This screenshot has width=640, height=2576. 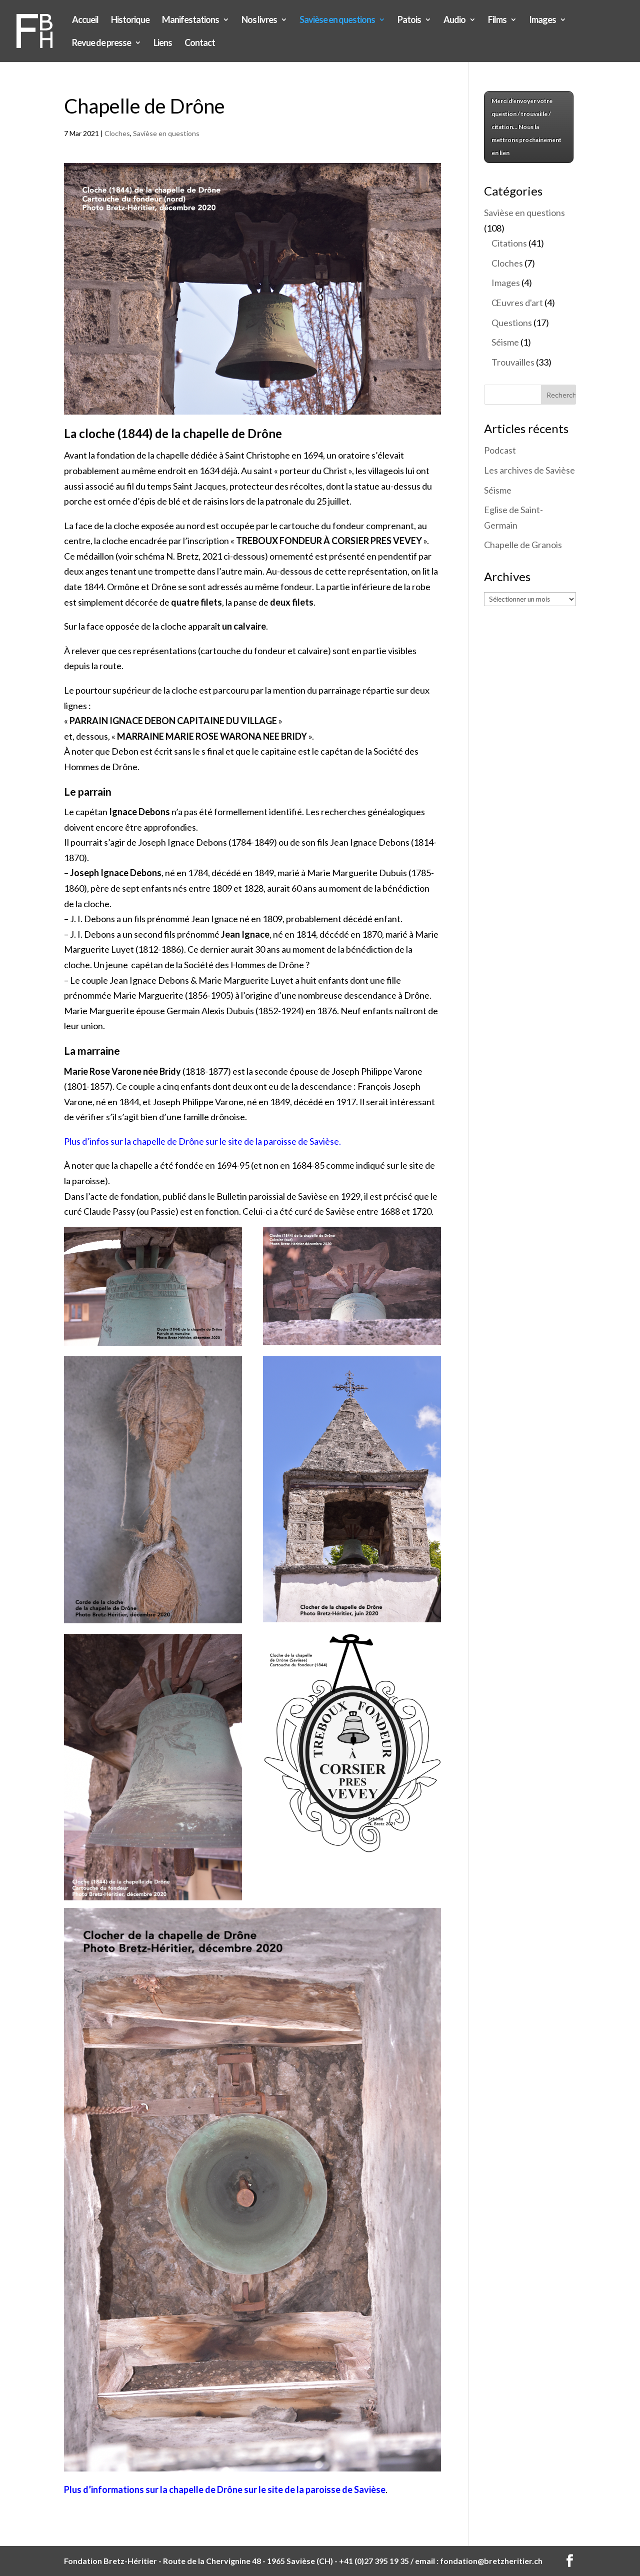 What do you see at coordinates (523, 544) in the screenshot?
I see `Chapelle de Granois` at bounding box center [523, 544].